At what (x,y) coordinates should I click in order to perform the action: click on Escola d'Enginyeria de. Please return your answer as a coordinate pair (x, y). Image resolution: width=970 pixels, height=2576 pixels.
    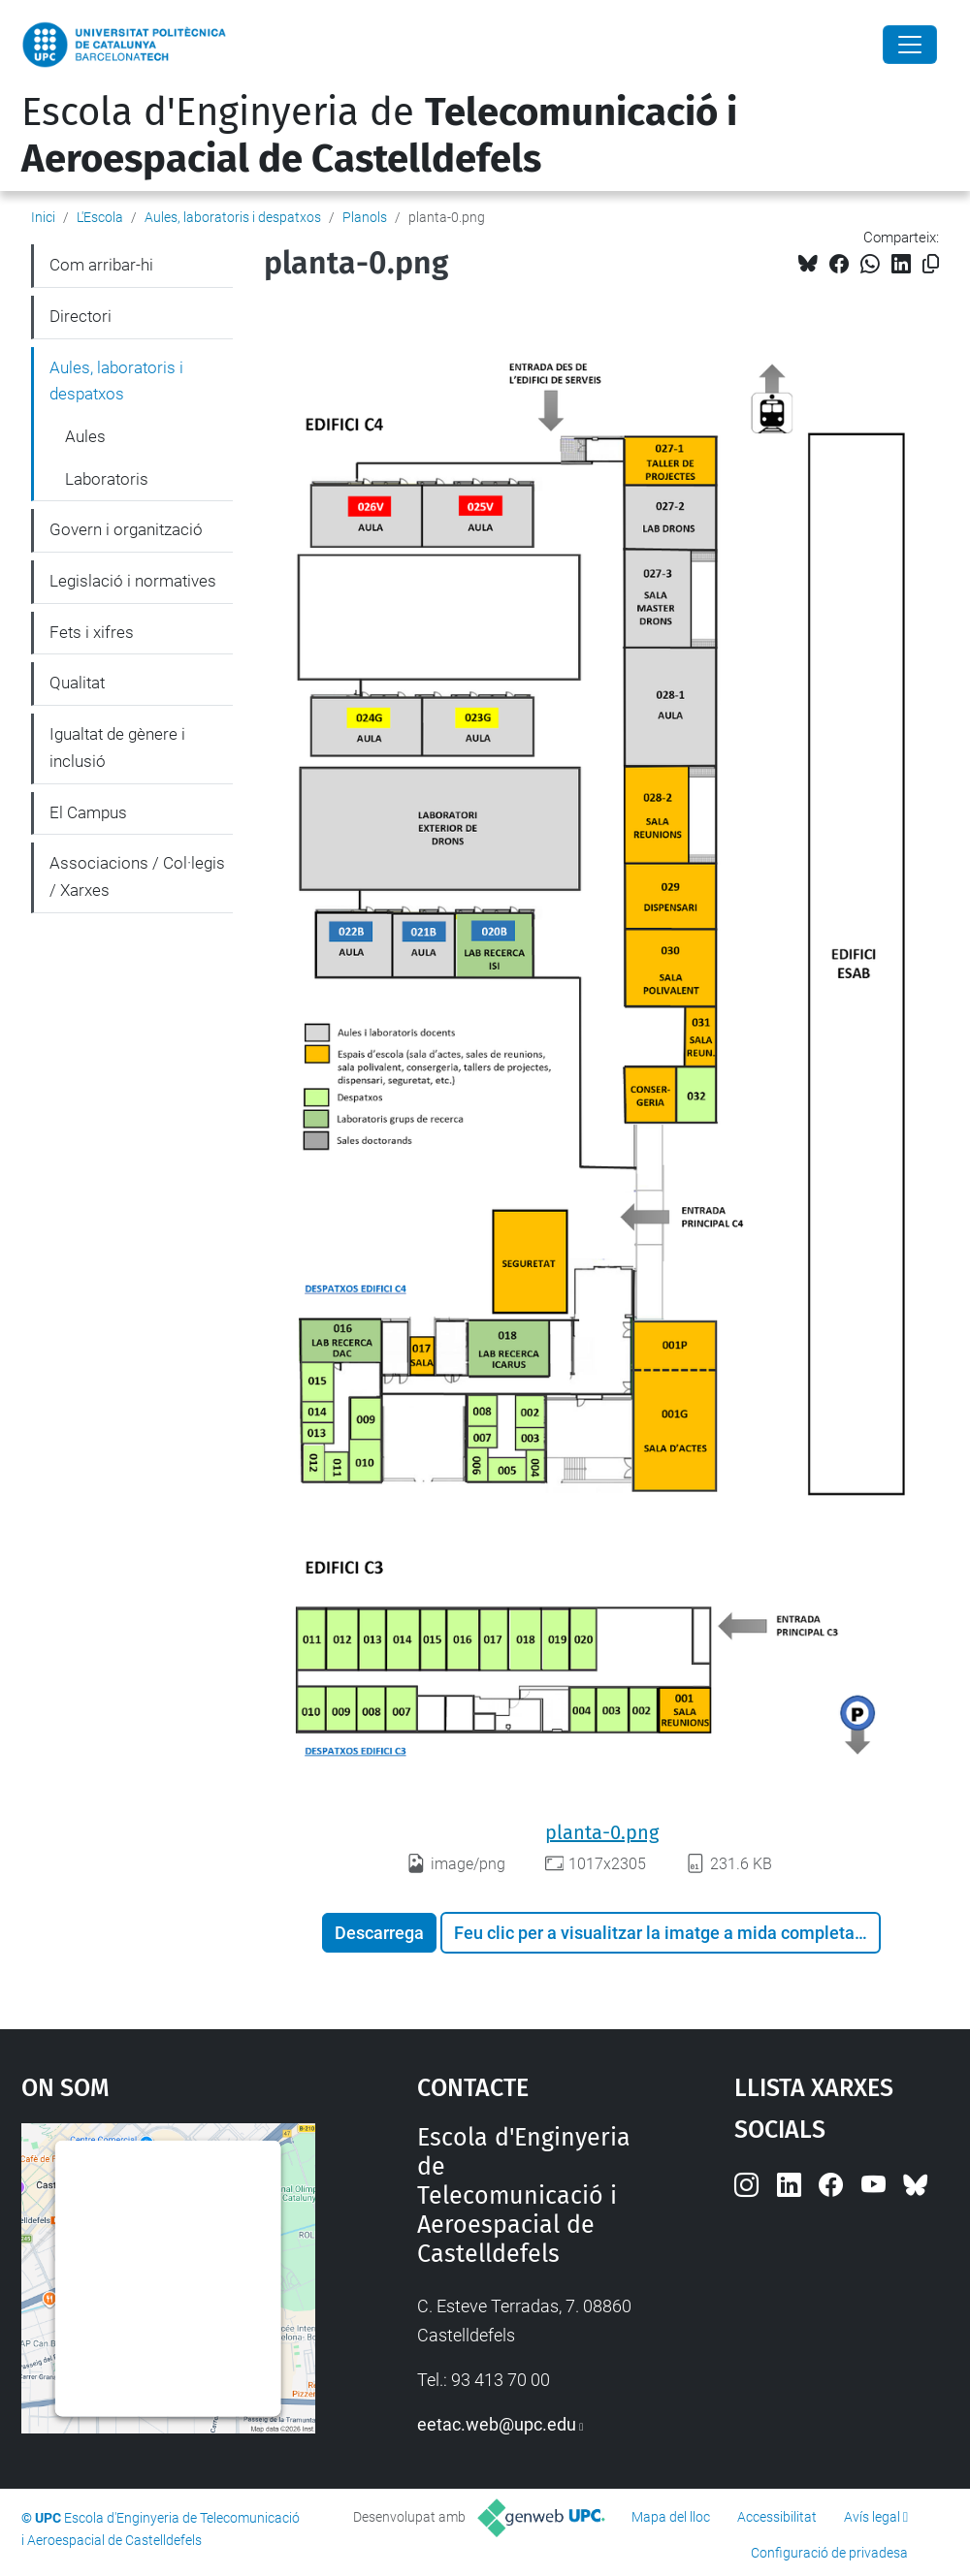
    Looking at the image, I should click on (379, 135).